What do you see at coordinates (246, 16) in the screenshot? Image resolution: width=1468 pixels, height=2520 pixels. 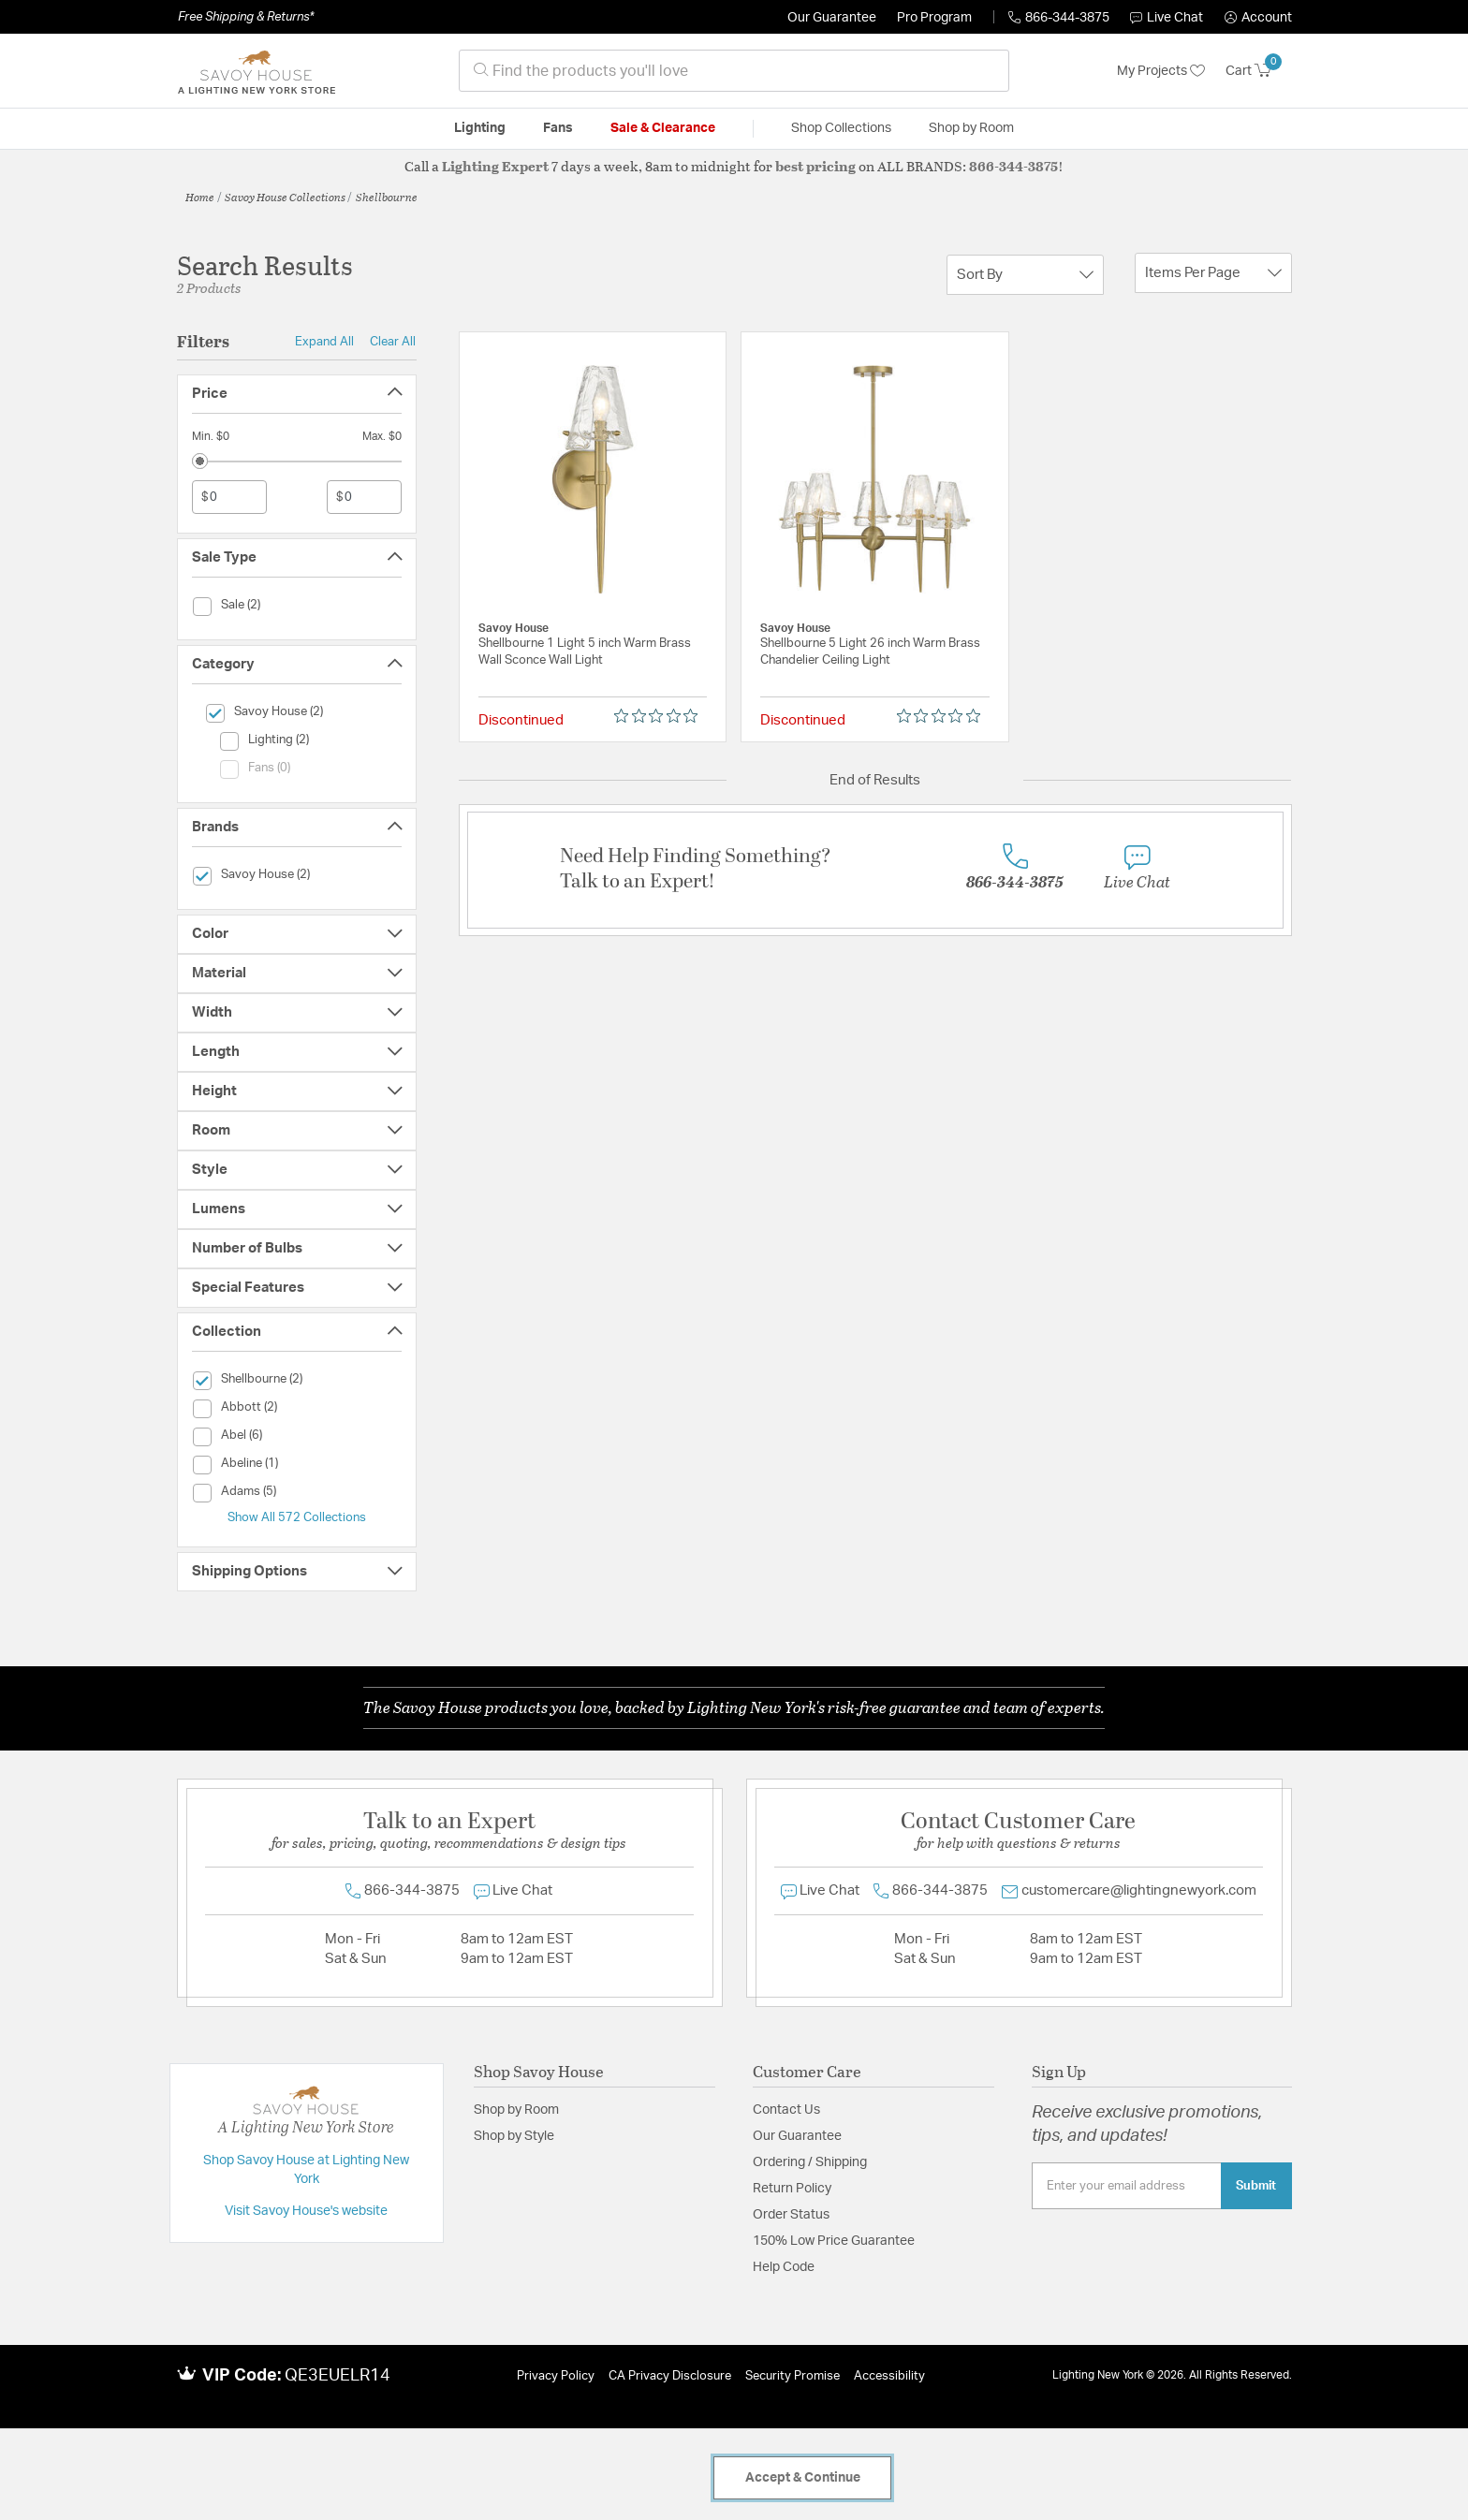 I see `Free Shipping & Returns*` at bounding box center [246, 16].